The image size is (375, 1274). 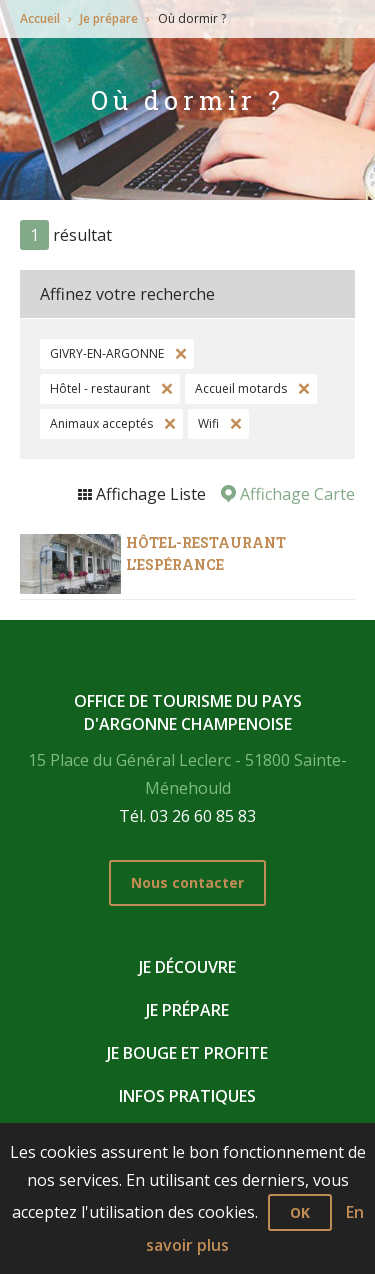 What do you see at coordinates (187, 1053) in the screenshot?
I see `Je bouge et profite` at bounding box center [187, 1053].